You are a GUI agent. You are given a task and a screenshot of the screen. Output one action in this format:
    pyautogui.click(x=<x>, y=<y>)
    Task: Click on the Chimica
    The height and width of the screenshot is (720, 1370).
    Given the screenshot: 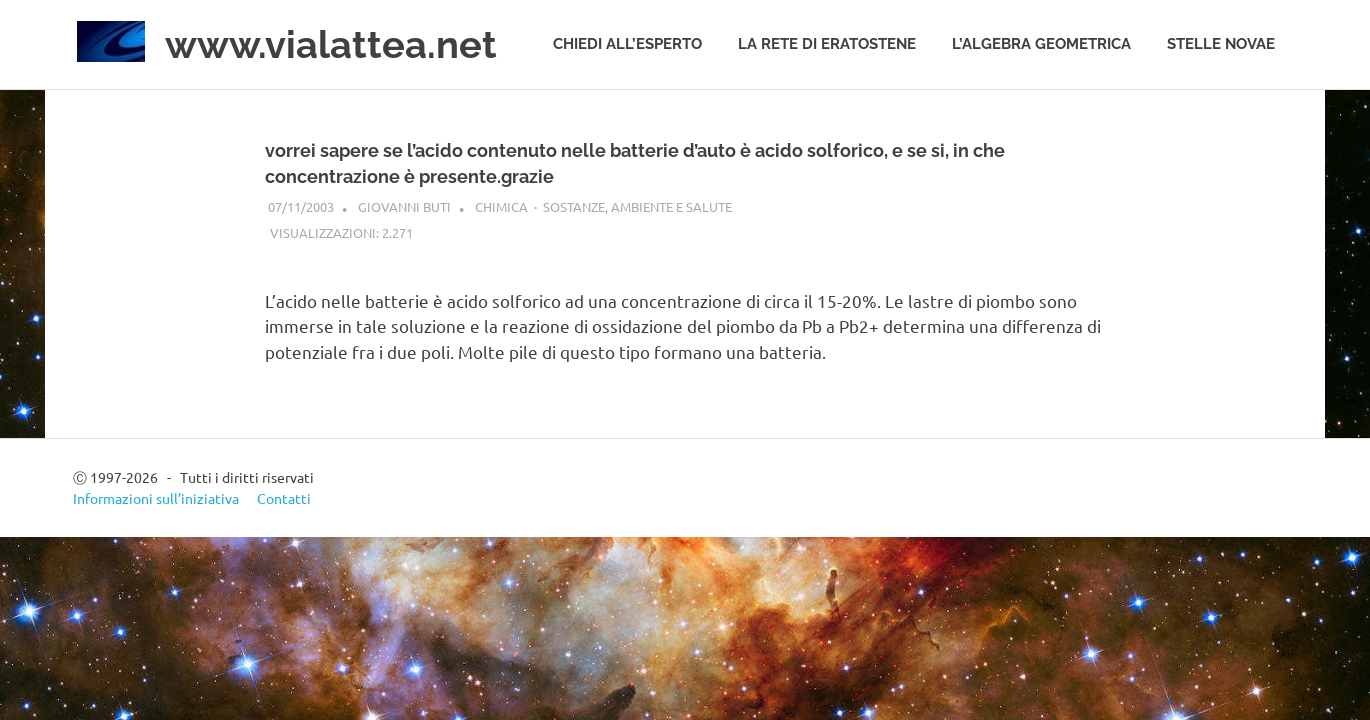 What is the action you would take?
    pyautogui.click(x=501, y=206)
    